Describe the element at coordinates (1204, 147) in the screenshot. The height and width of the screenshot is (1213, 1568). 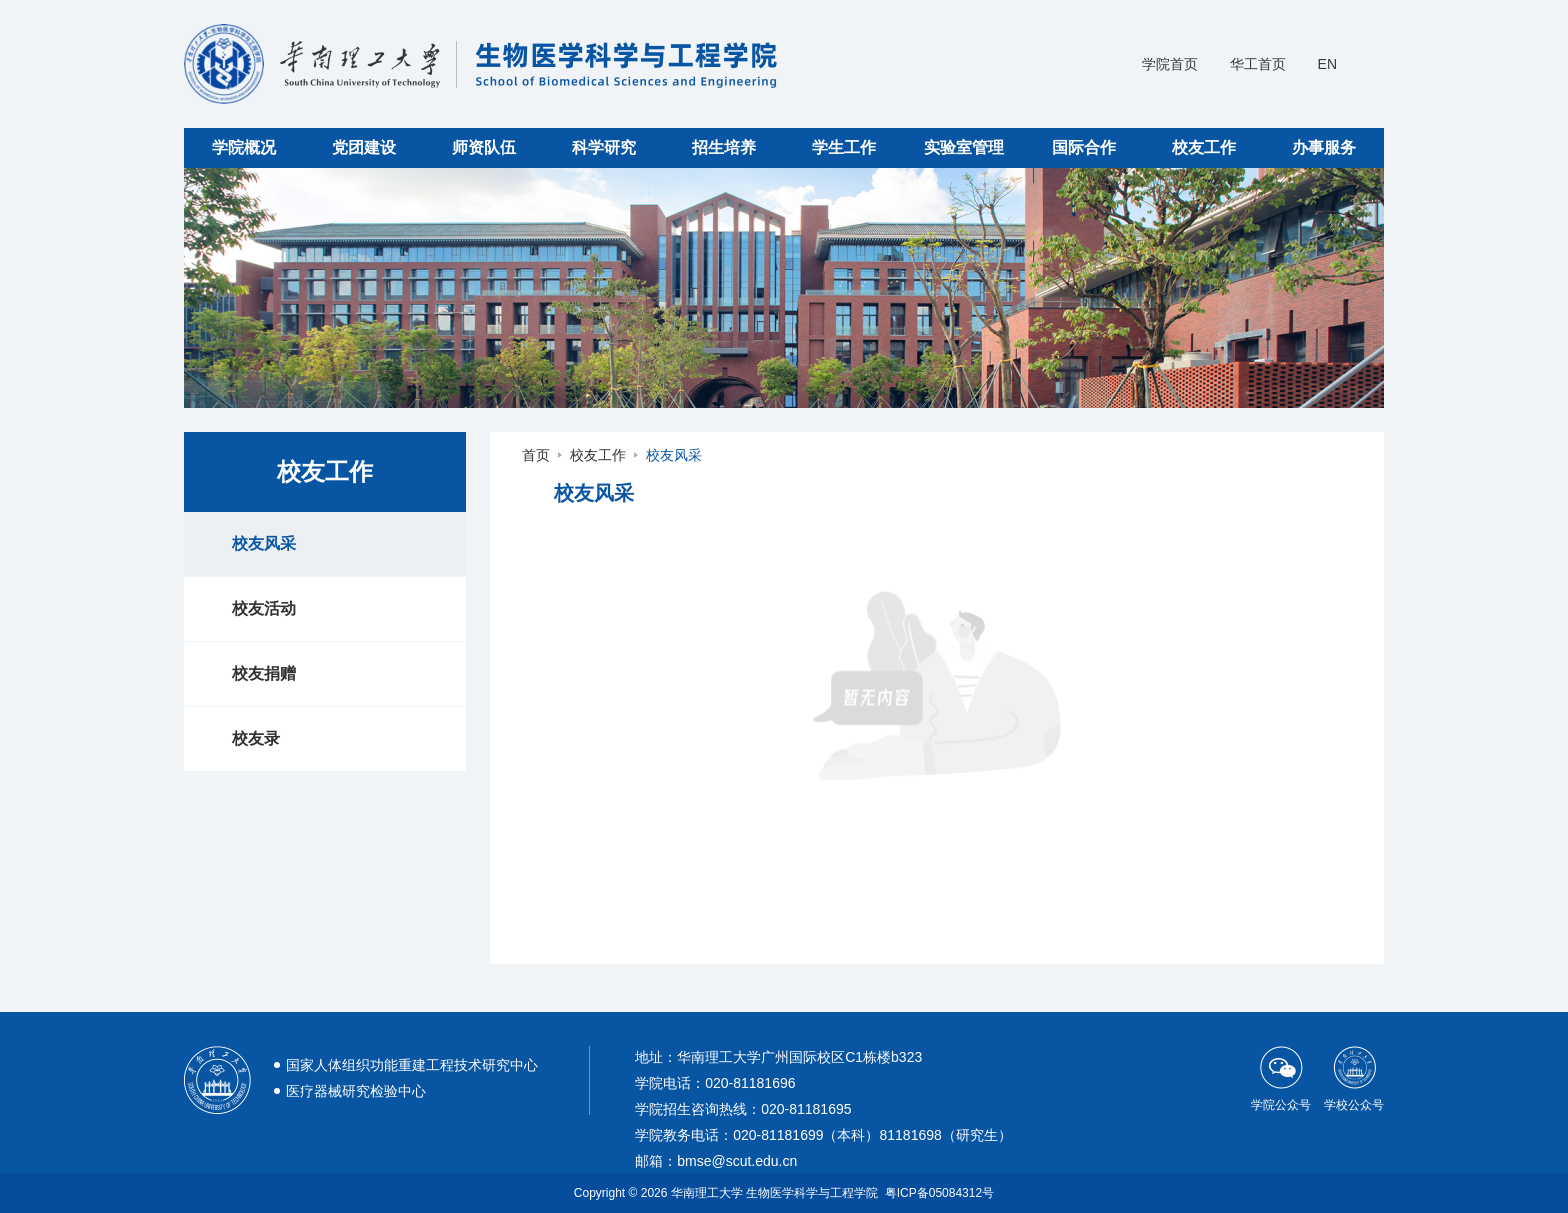
I see `校友工作` at that location.